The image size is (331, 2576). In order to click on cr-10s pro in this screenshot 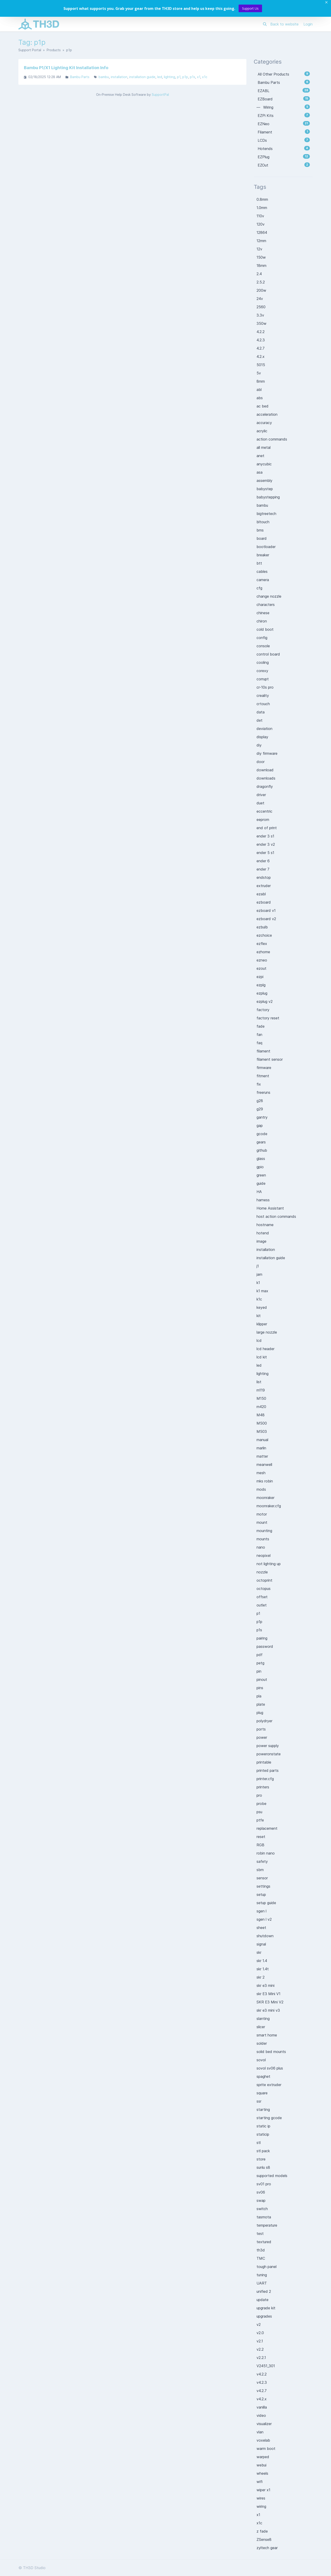, I will do `click(265, 687)`.